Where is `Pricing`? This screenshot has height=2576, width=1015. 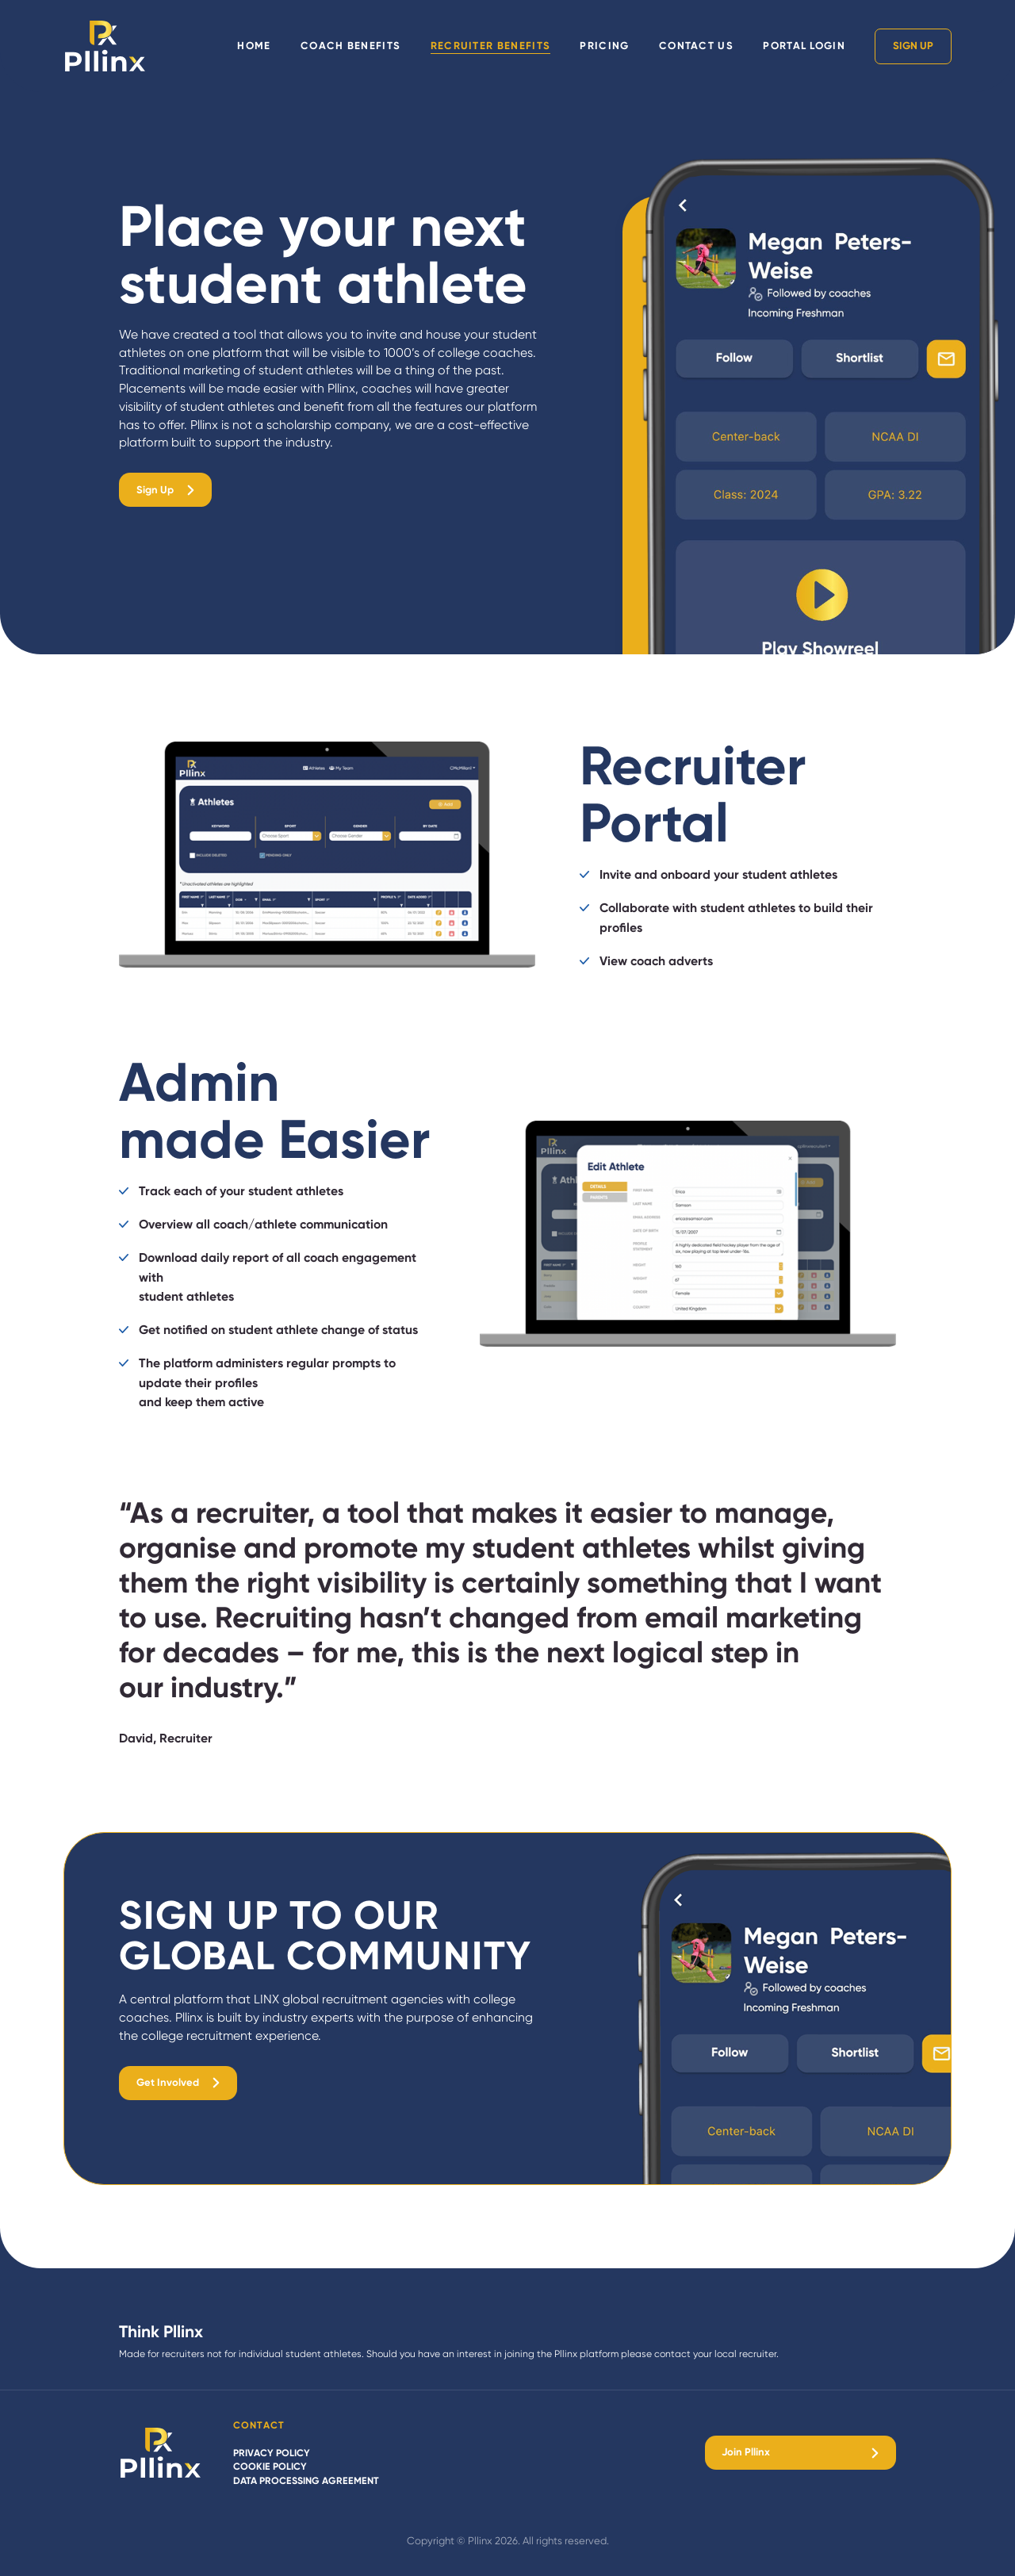 Pricing is located at coordinates (604, 46).